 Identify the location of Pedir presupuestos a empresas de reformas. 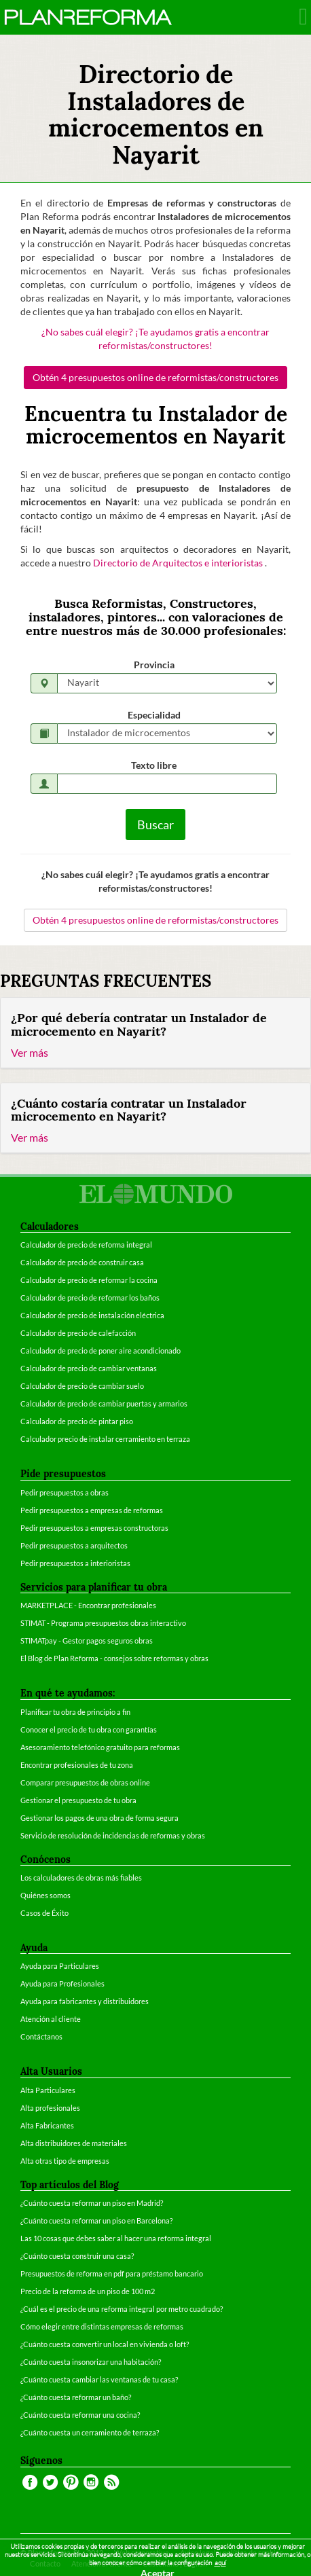
(91, 1510).